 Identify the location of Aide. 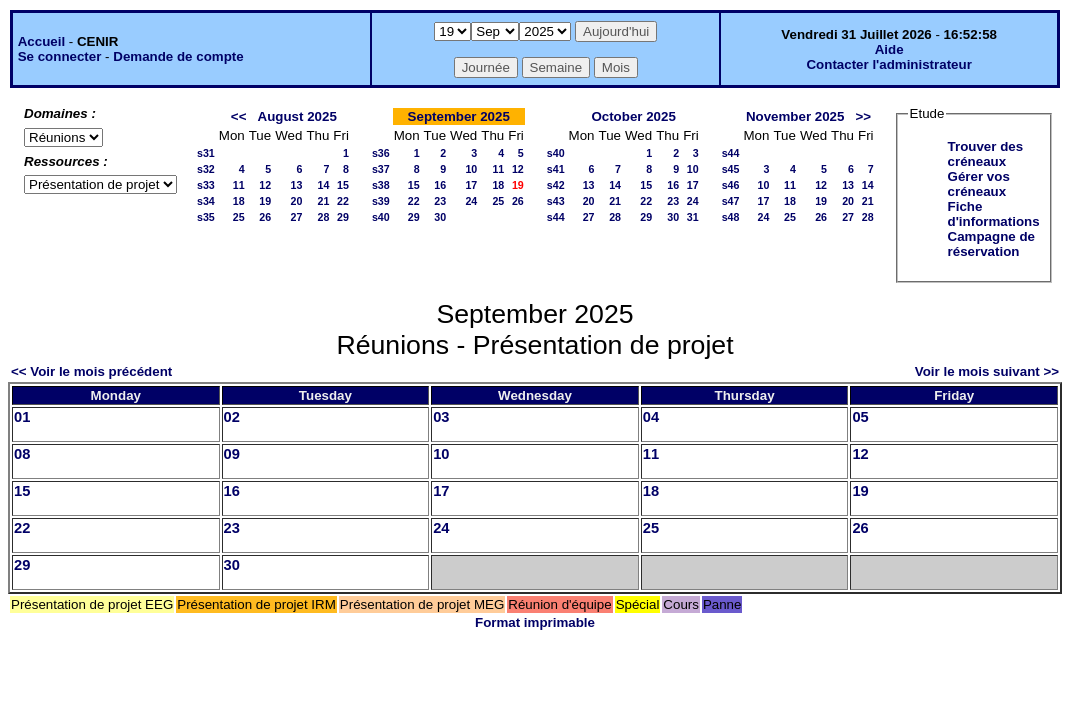
(889, 49).